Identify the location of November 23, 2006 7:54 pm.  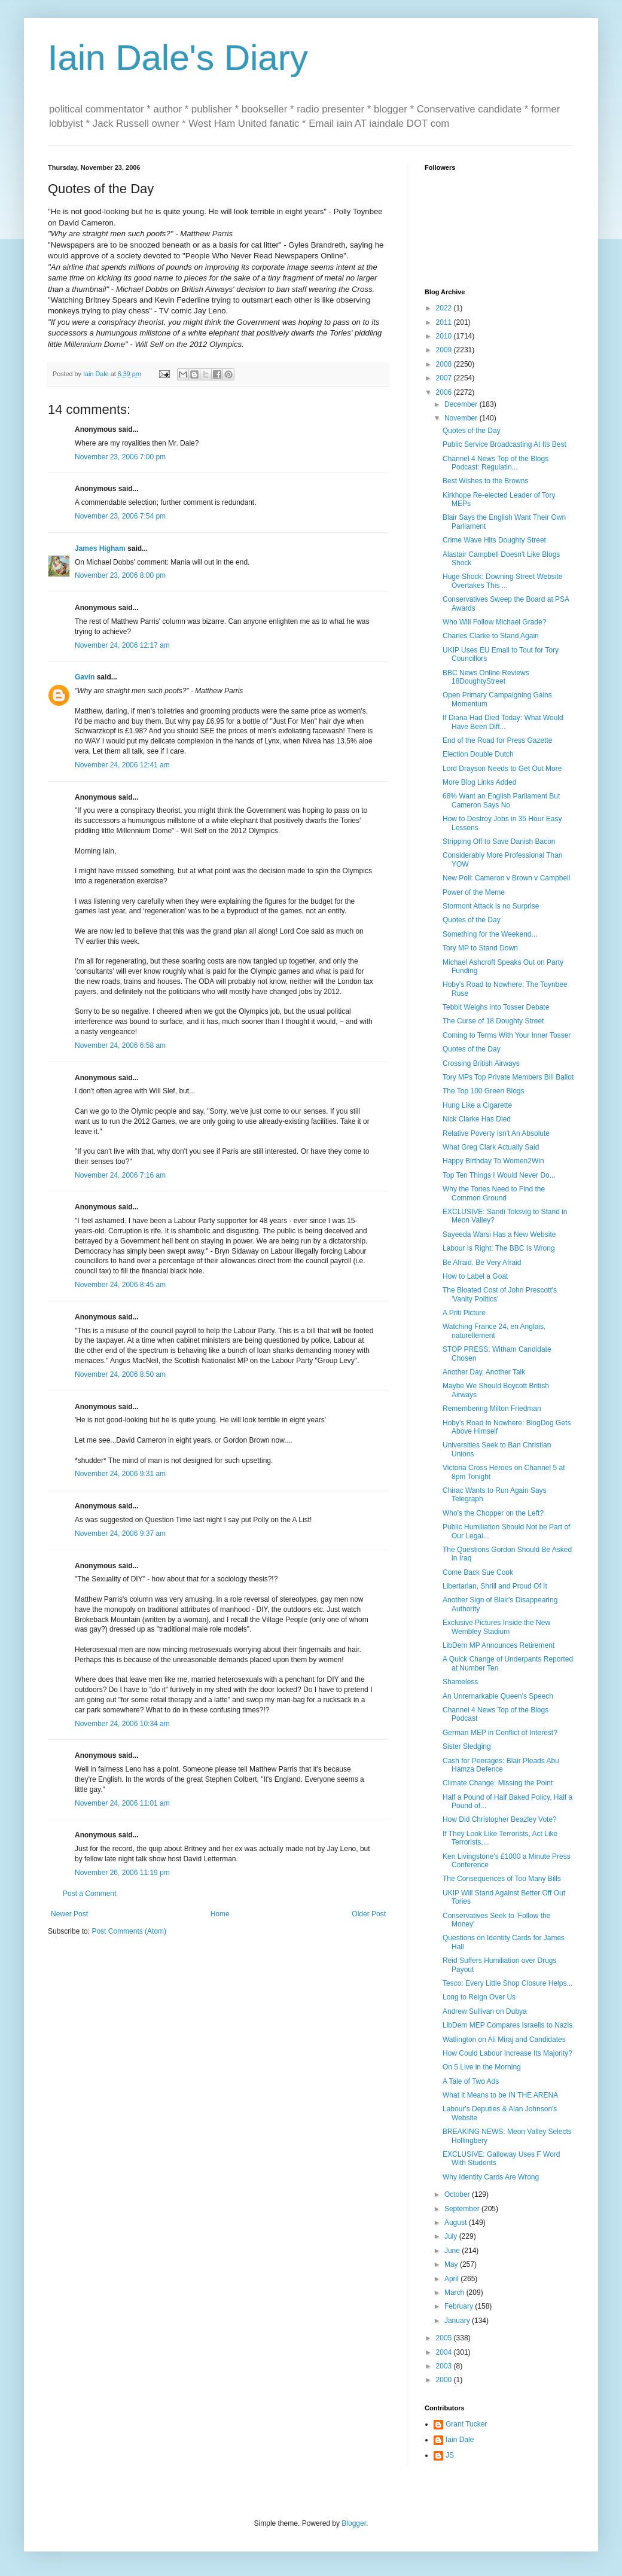
(120, 516).